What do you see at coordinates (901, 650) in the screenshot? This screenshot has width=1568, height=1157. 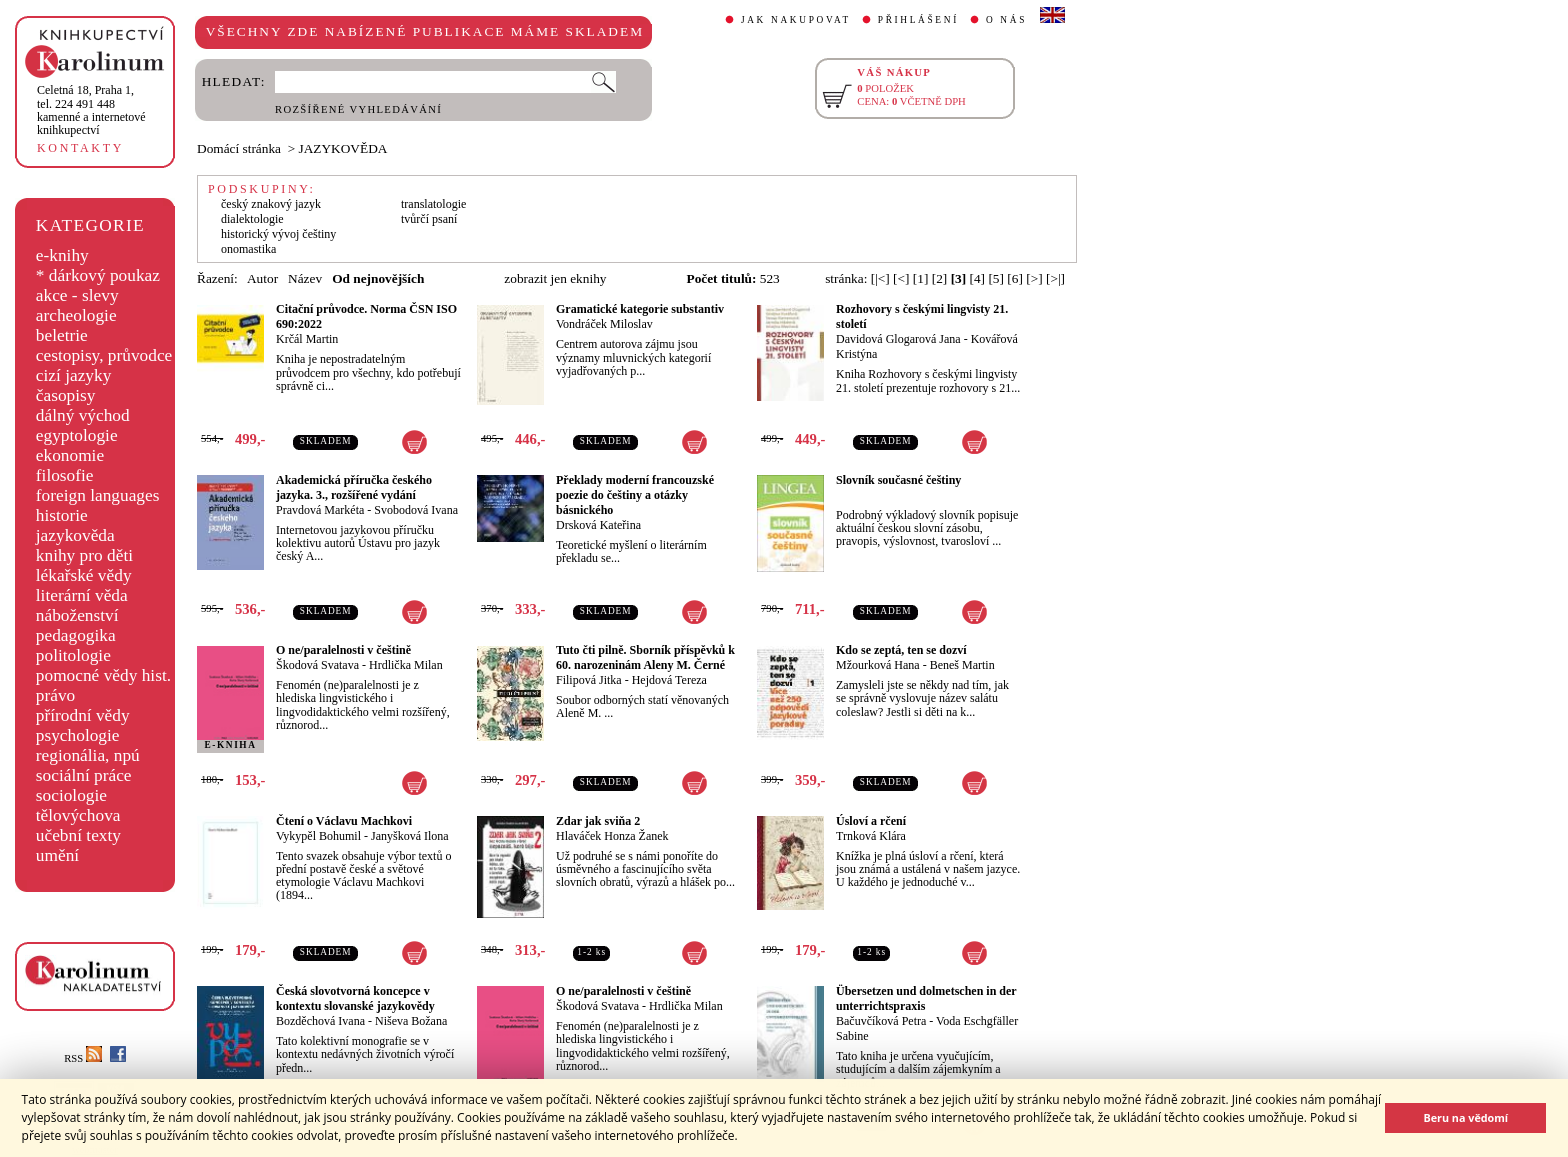 I see `Kdo se zeptá, ten se dozví` at bounding box center [901, 650].